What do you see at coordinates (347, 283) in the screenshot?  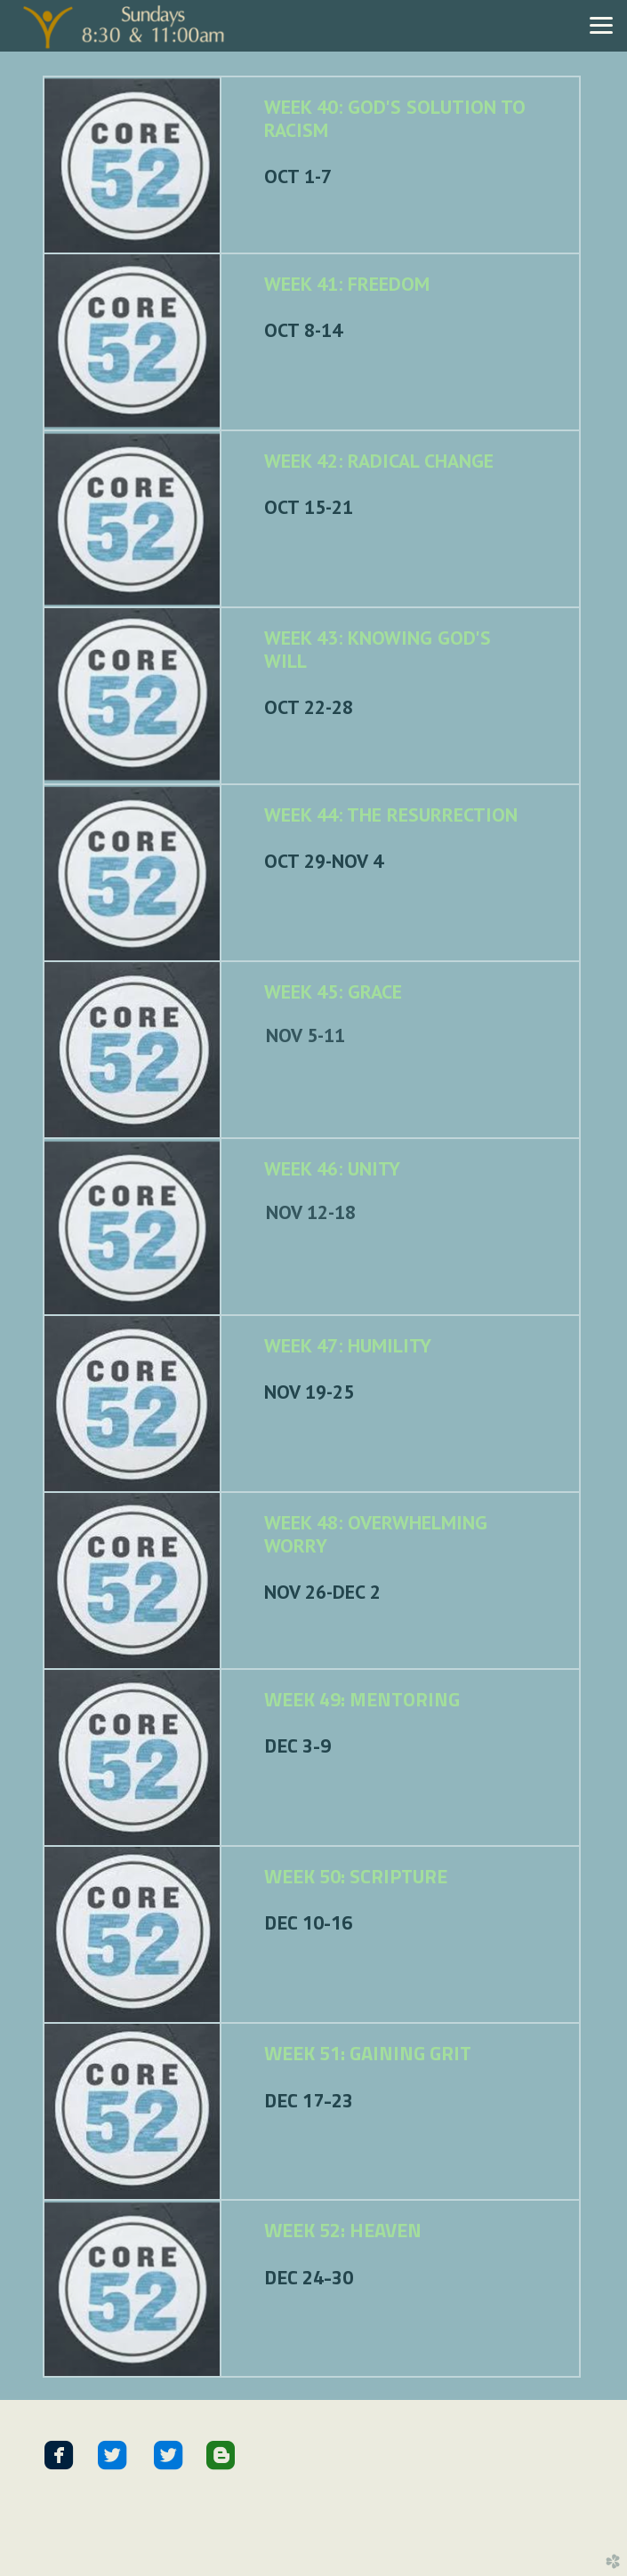 I see `WEEK 41: FREEDOM` at bounding box center [347, 283].